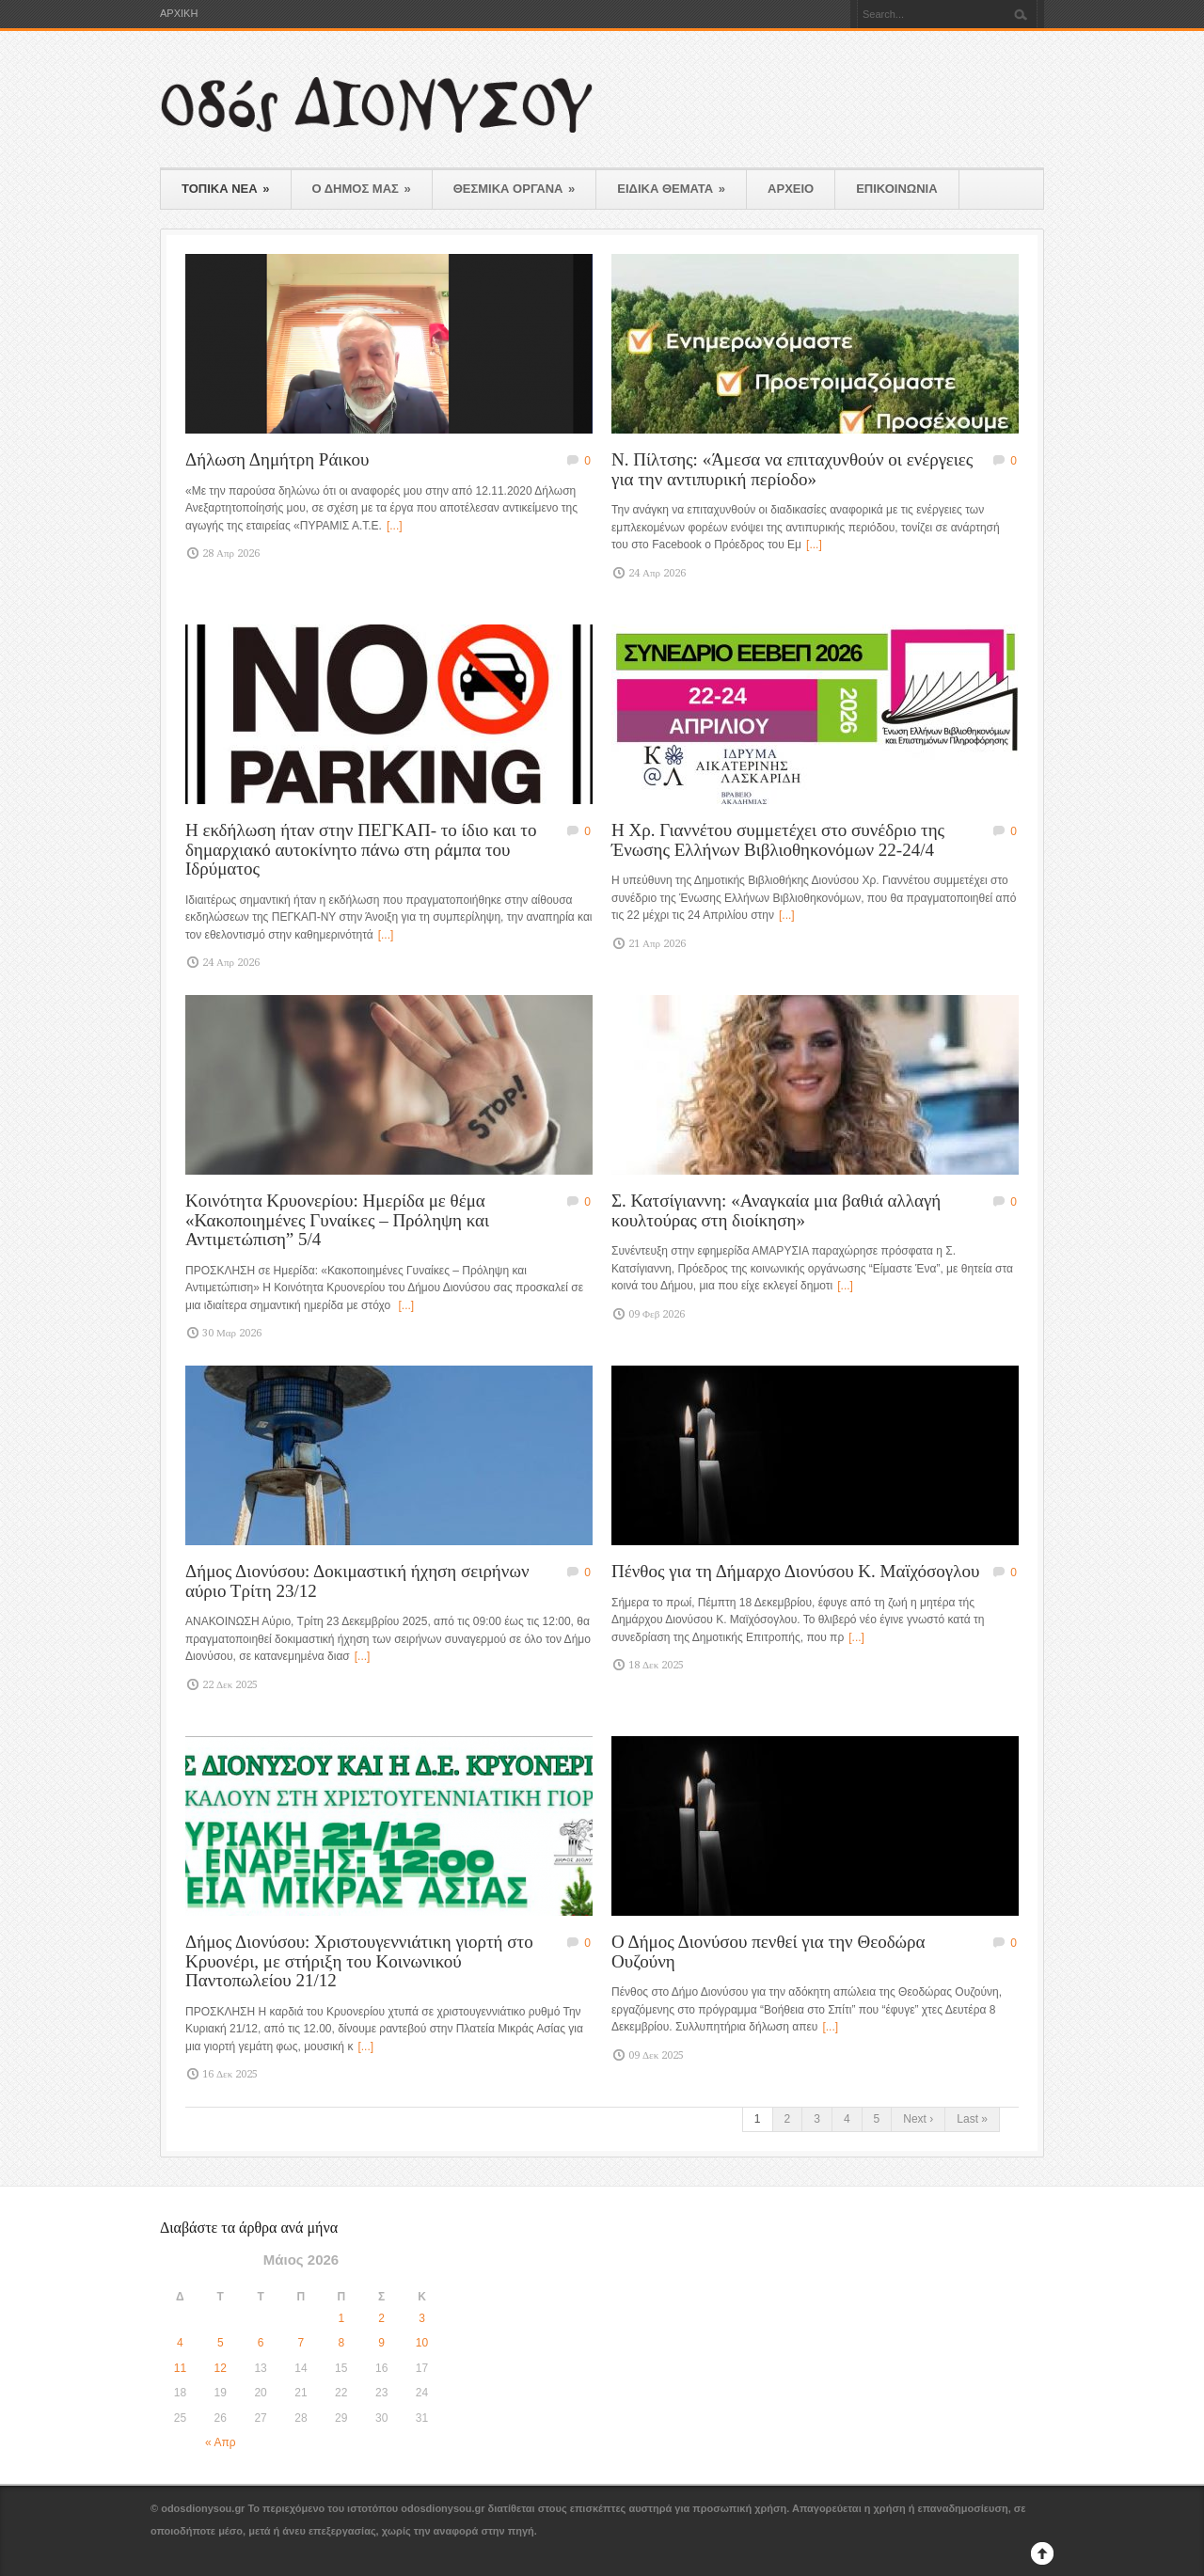 This screenshot has width=1204, height=2576. What do you see at coordinates (341, 2318) in the screenshot?
I see `1 [Τα άρθρα δημοσιεύτηκαν την 1 May 2026]` at bounding box center [341, 2318].